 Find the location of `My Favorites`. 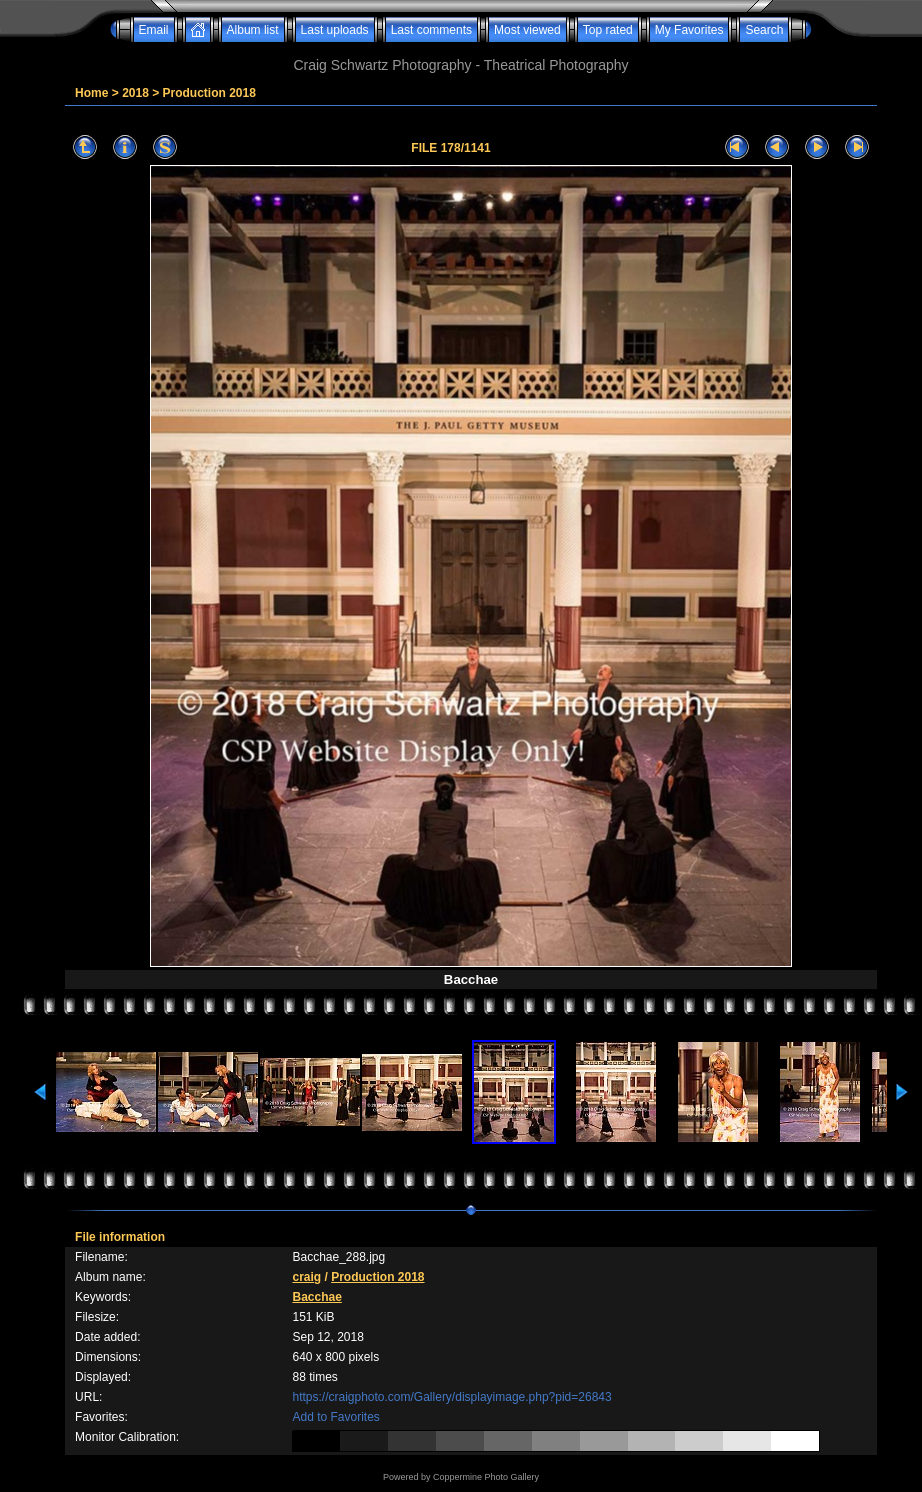

My Favorites is located at coordinates (689, 30).